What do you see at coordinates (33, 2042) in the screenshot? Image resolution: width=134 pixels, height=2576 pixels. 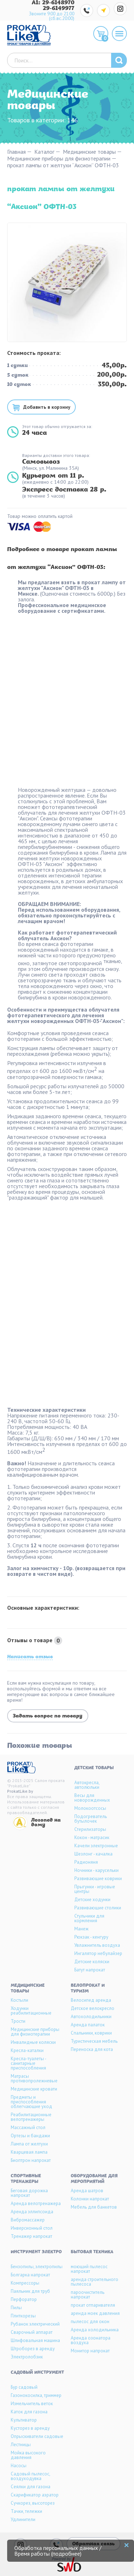 I see `Инвалидные коляски` at bounding box center [33, 2042].